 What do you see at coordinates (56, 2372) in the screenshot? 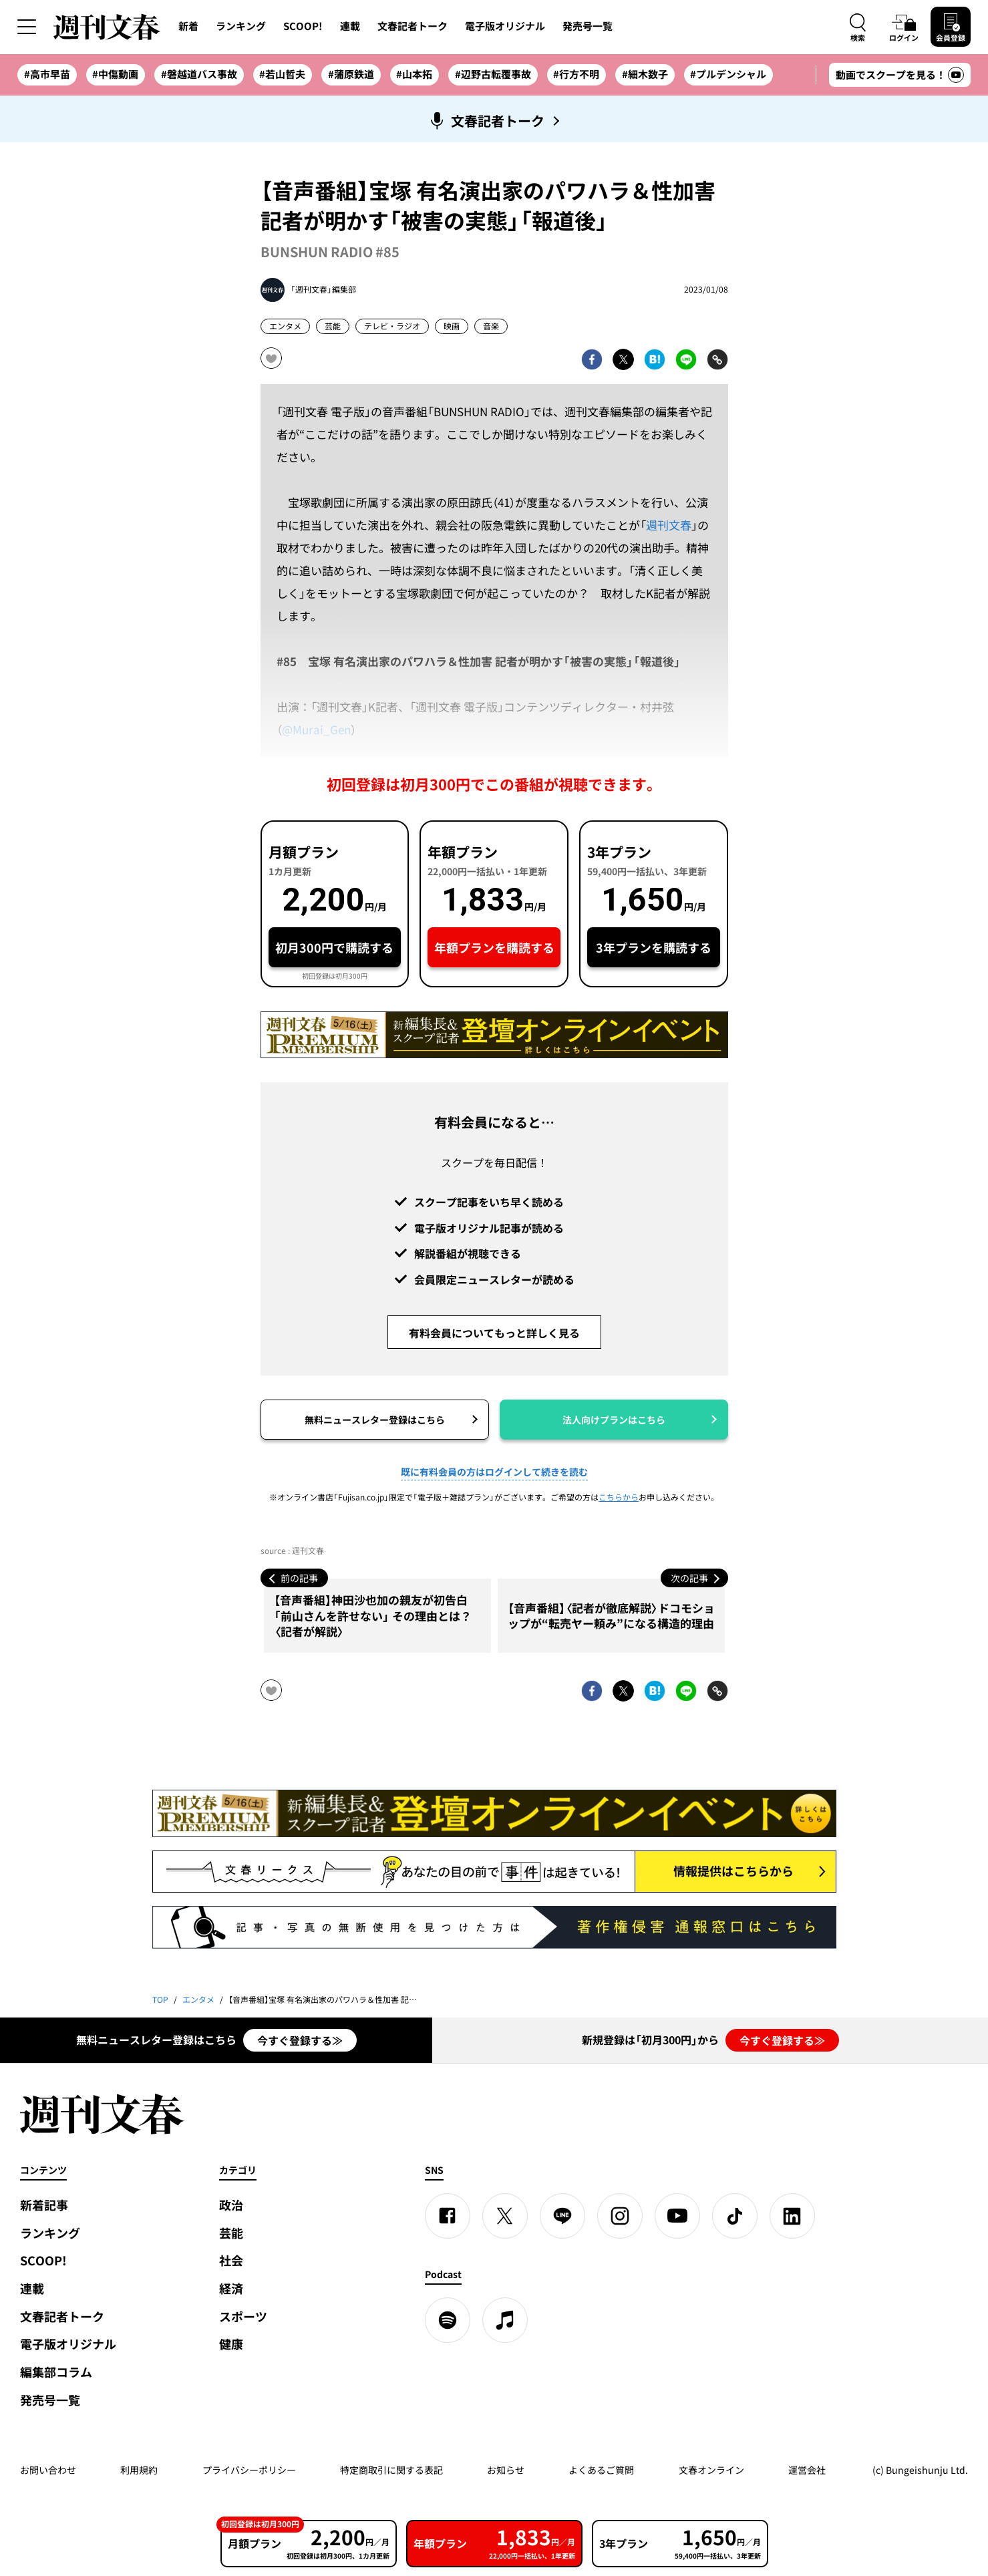
I see `編集部コラム` at bounding box center [56, 2372].